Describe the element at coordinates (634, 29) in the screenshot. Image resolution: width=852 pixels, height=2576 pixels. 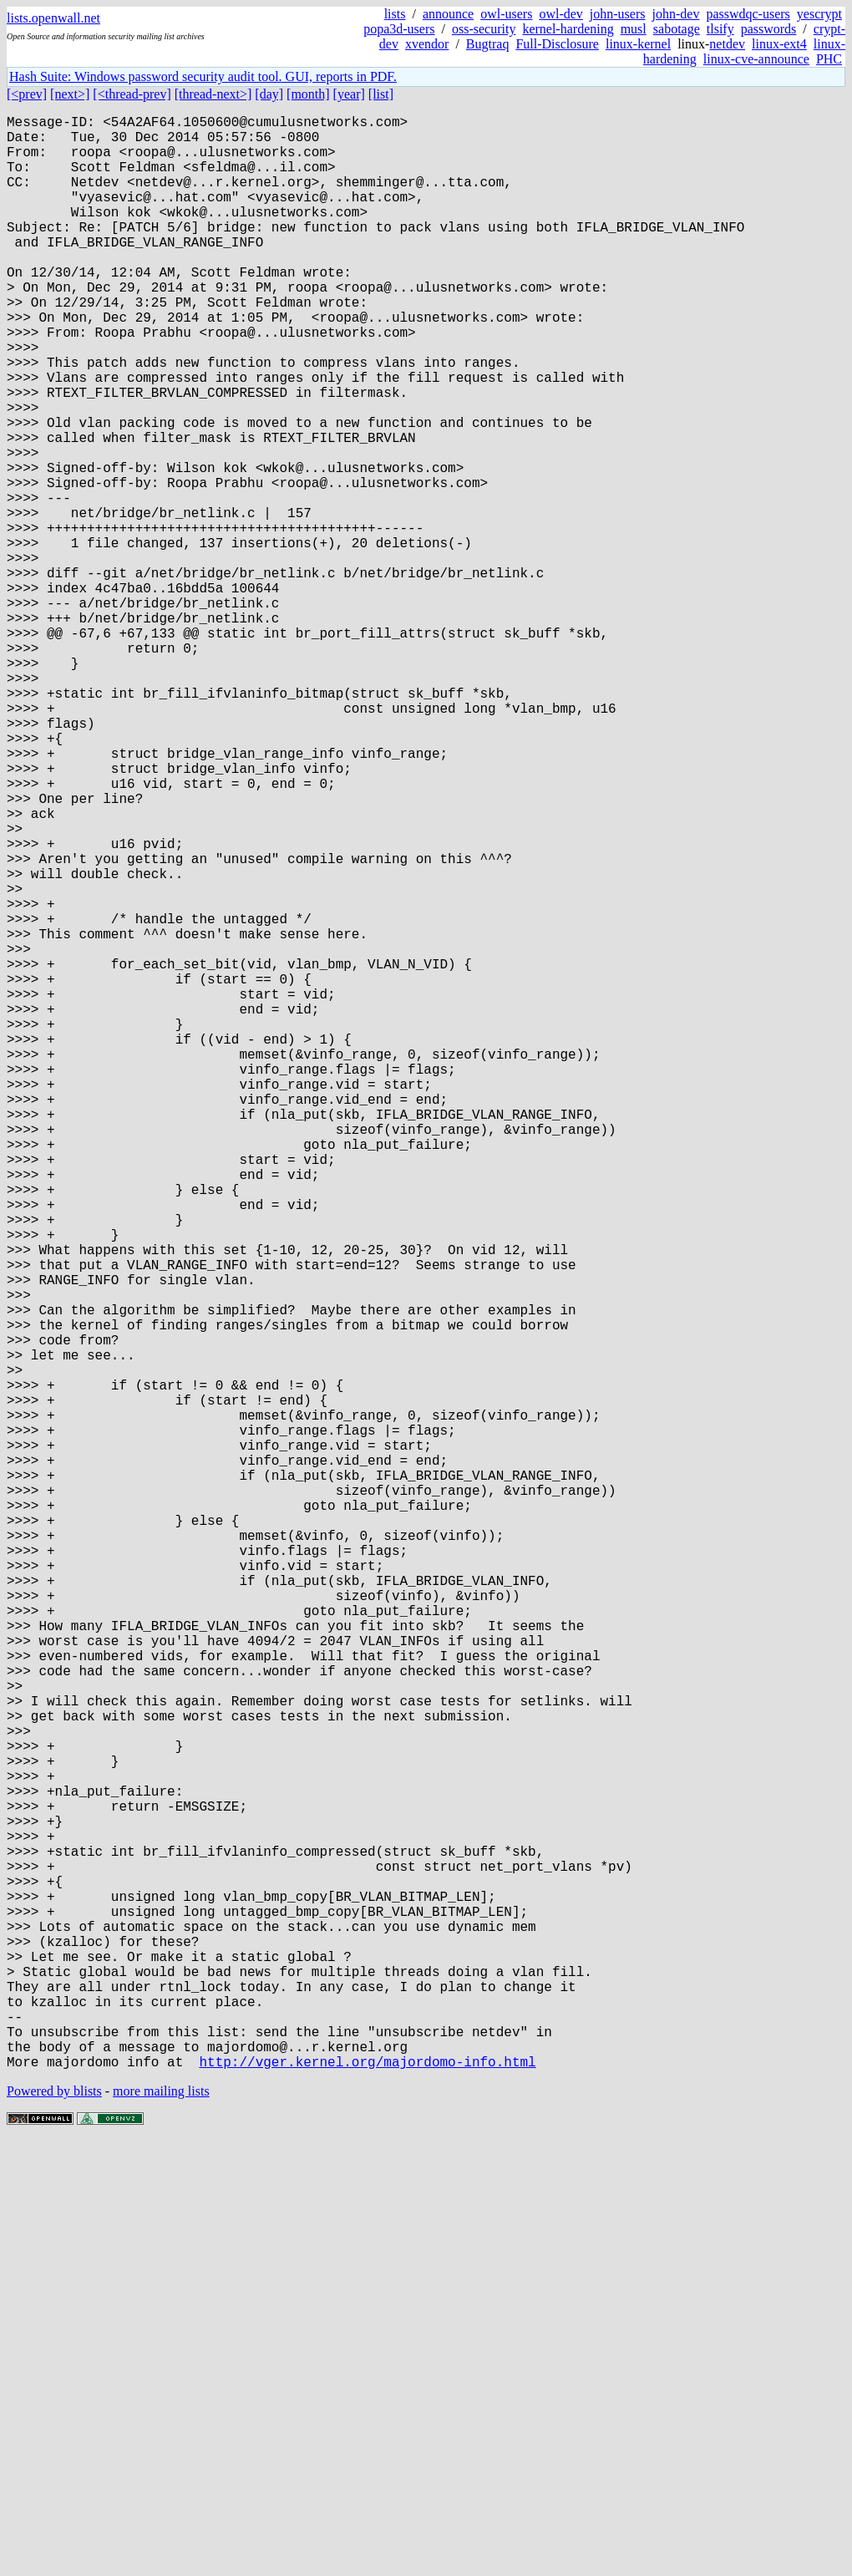
I see `musl` at that location.